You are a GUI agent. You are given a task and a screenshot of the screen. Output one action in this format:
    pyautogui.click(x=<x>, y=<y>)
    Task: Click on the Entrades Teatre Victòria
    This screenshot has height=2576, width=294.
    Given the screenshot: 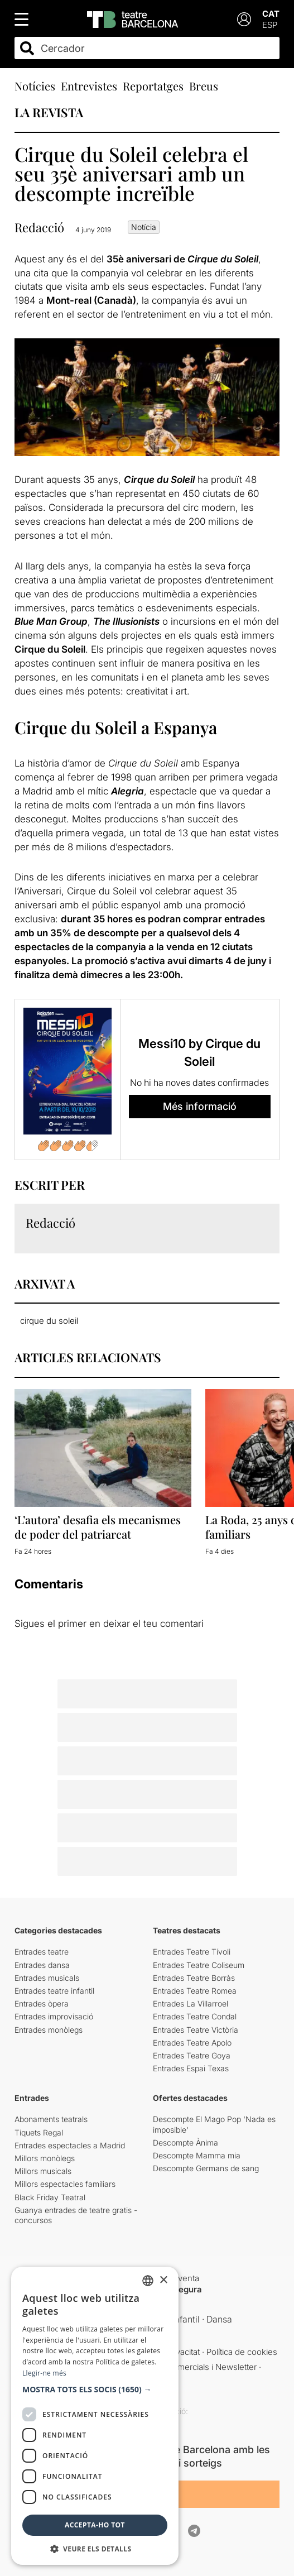 What is the action you would take?
    pyautogui.click(x=195, y=2029)
    